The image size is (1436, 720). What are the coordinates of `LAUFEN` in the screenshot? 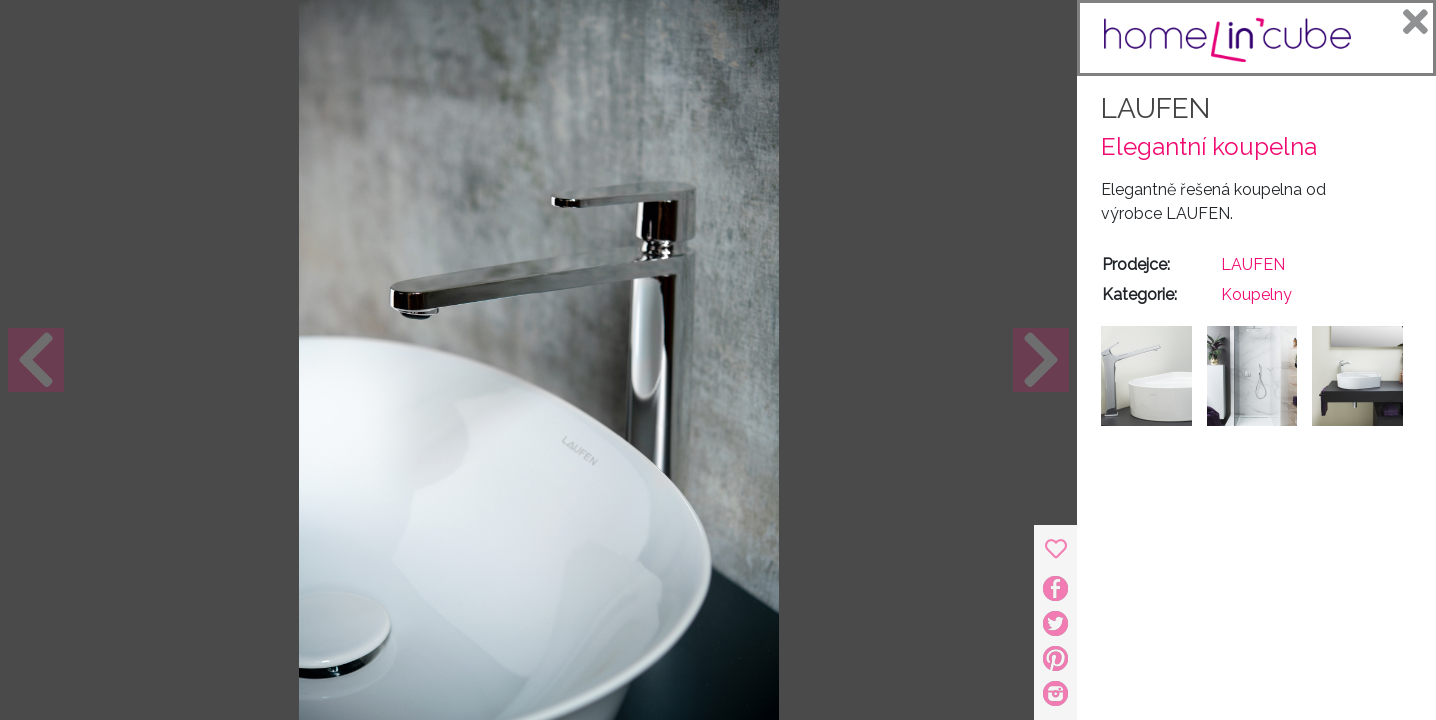 It's located at (1155, 108).